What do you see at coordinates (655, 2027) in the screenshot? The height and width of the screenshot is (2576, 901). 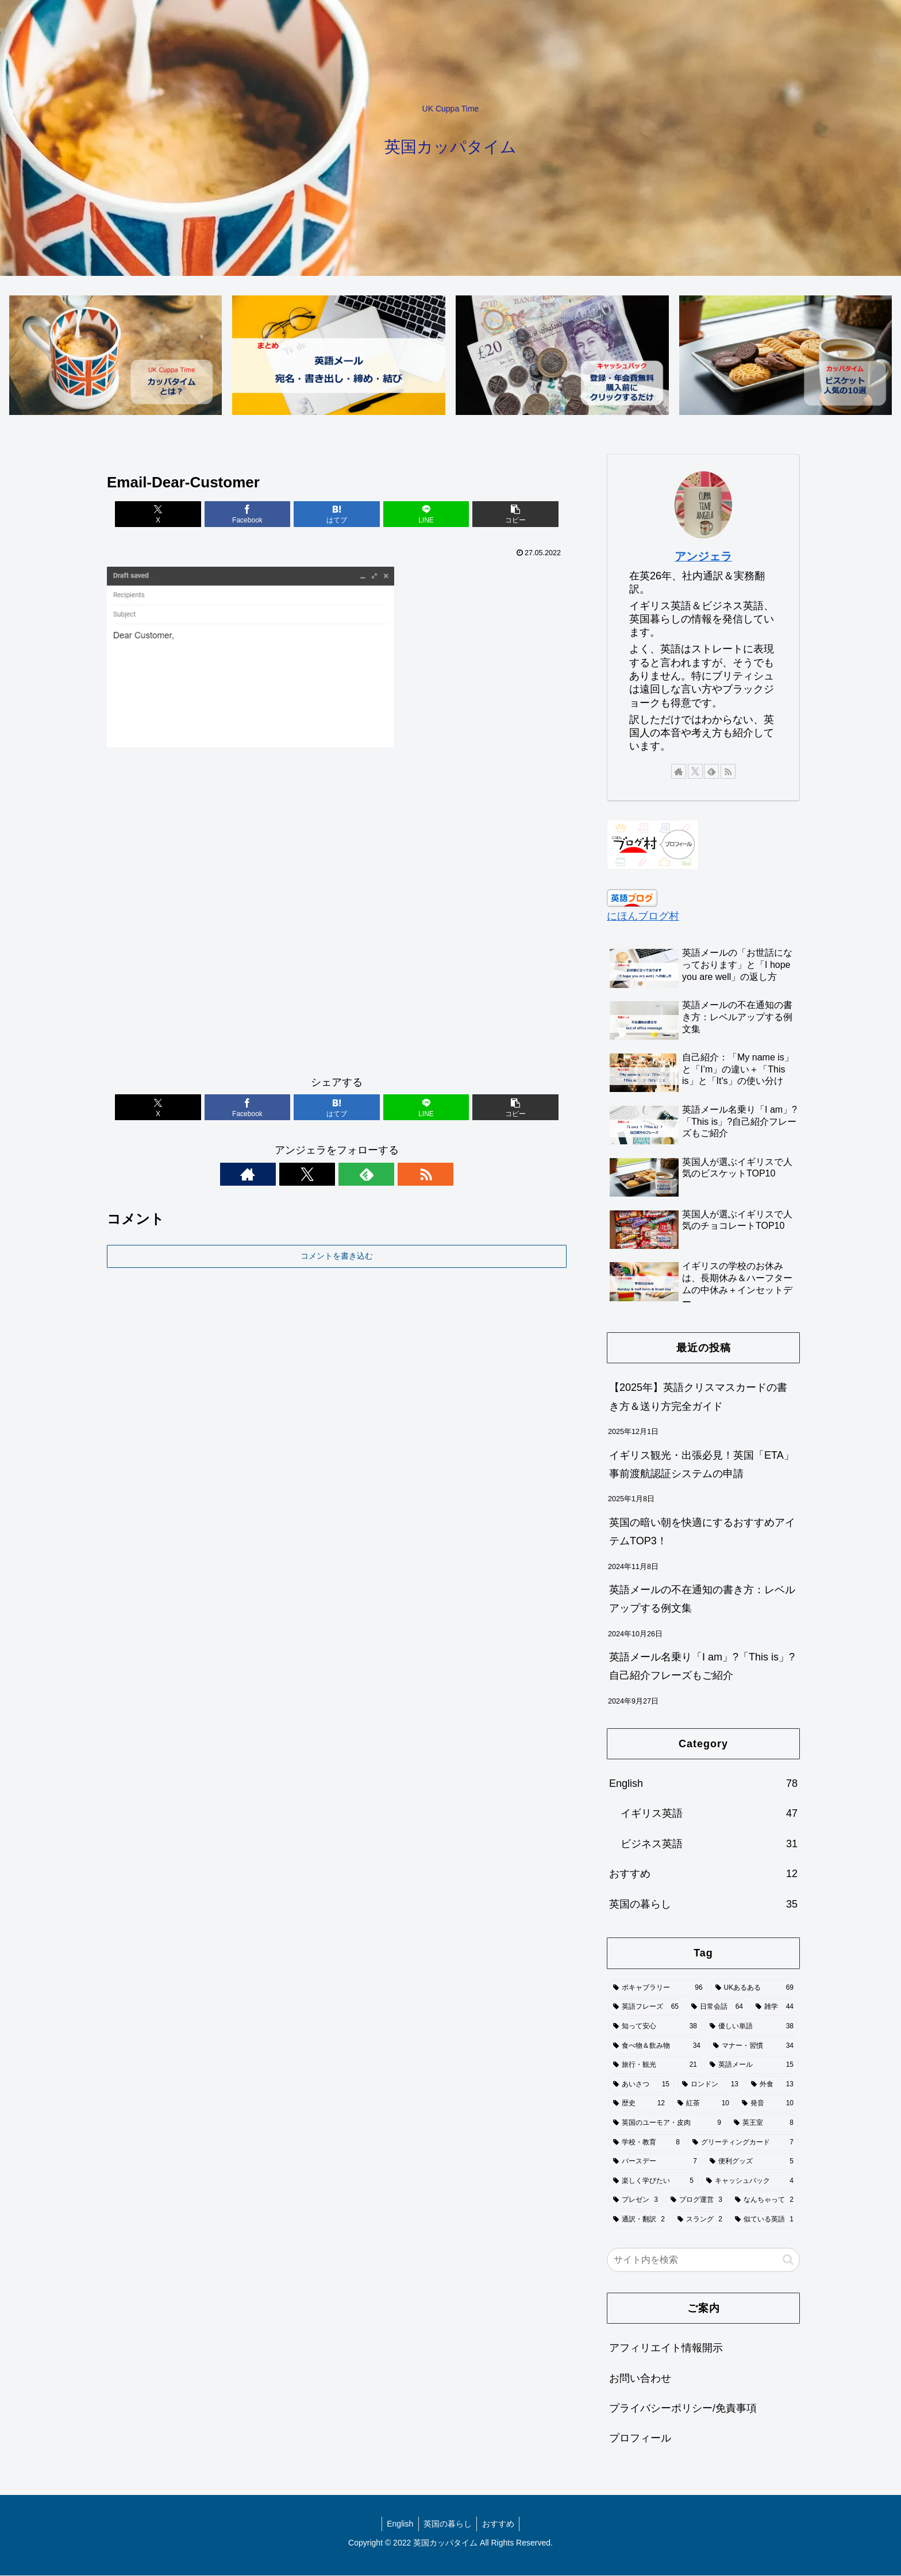 I see `[知って安心 (38個の項目)]` at bounding box center [655, 2027].